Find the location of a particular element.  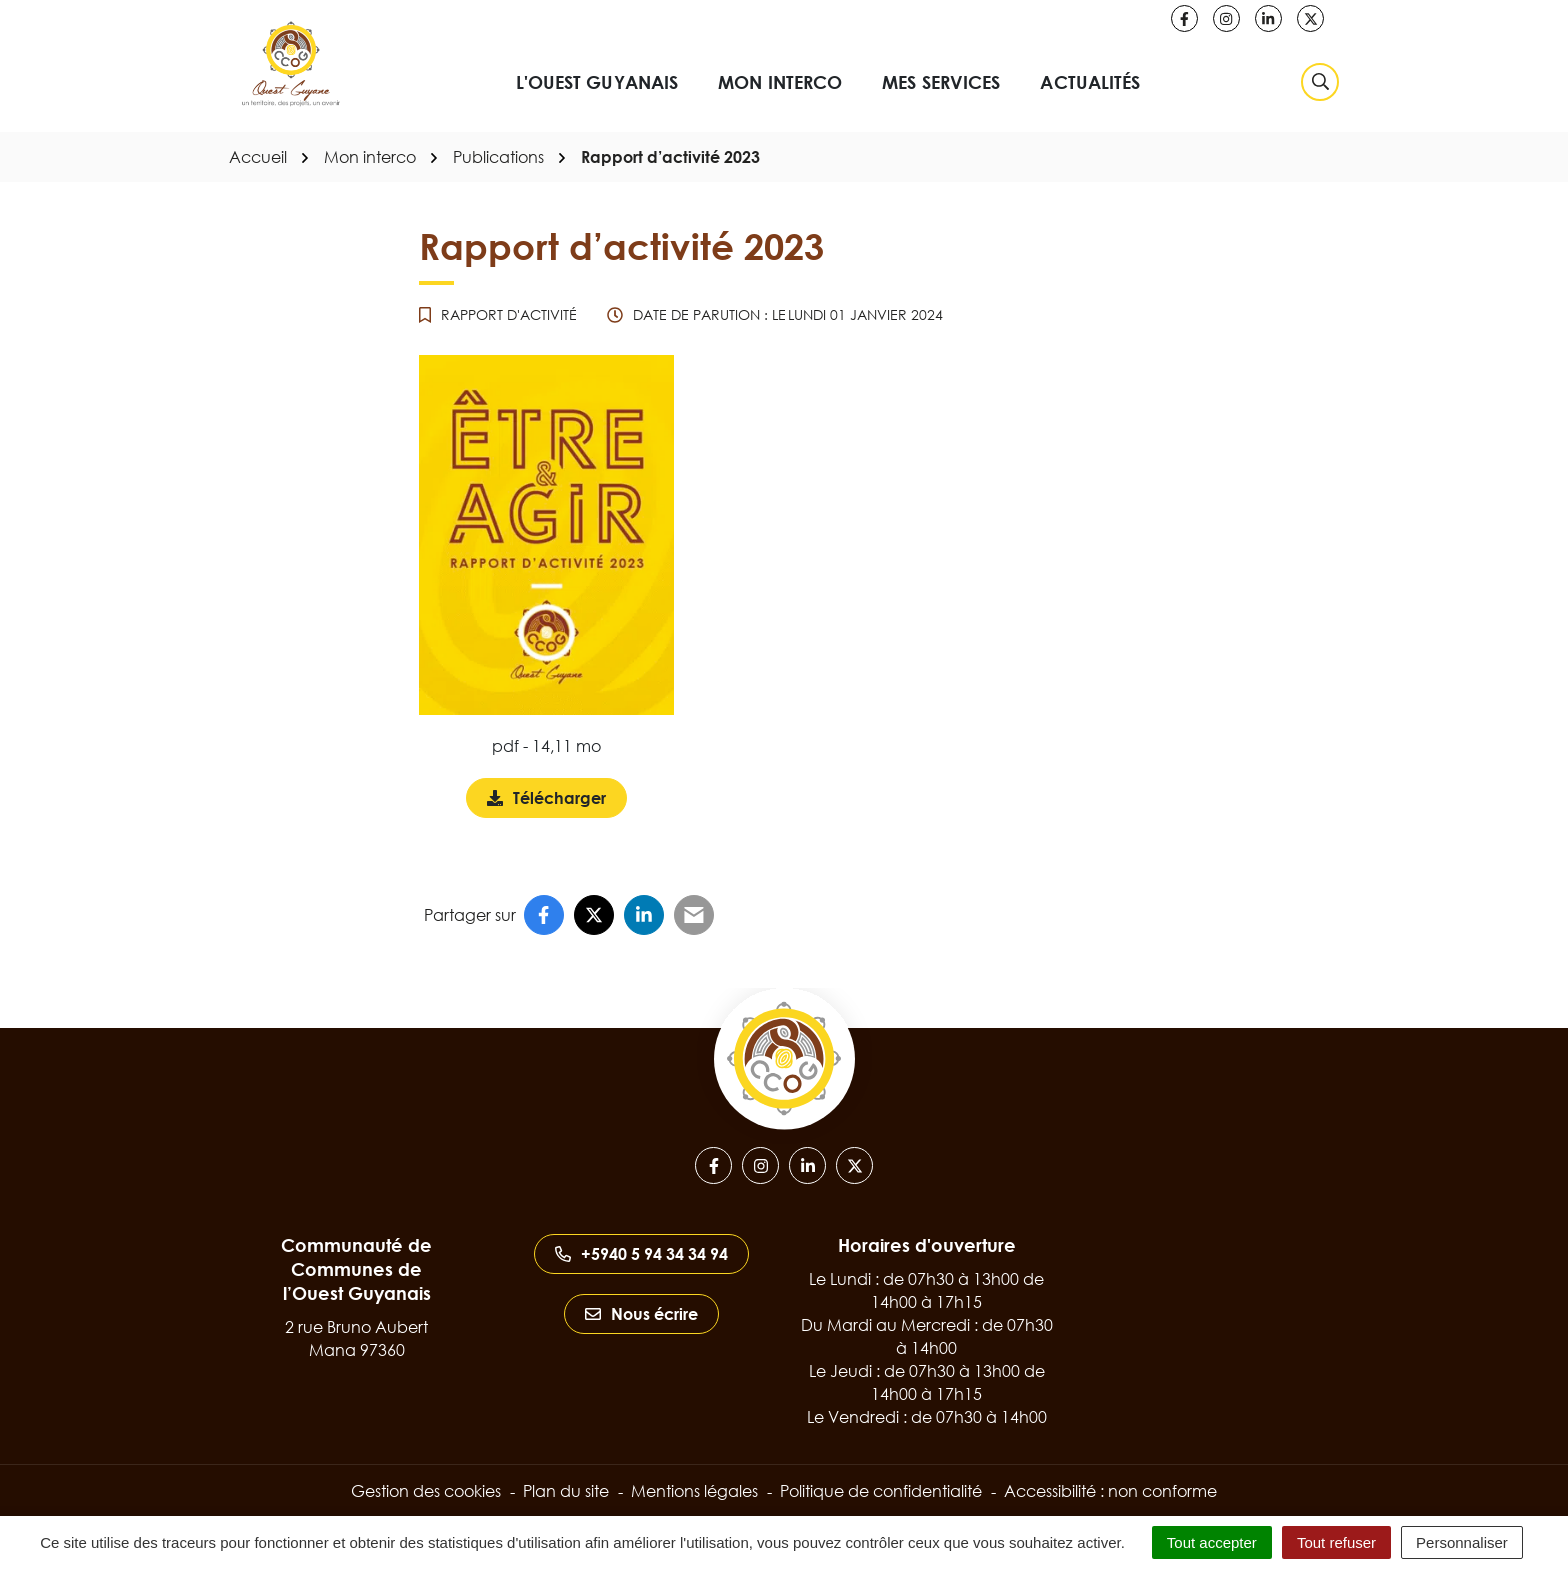

Plan du site is located at coordinates (566, 1491).